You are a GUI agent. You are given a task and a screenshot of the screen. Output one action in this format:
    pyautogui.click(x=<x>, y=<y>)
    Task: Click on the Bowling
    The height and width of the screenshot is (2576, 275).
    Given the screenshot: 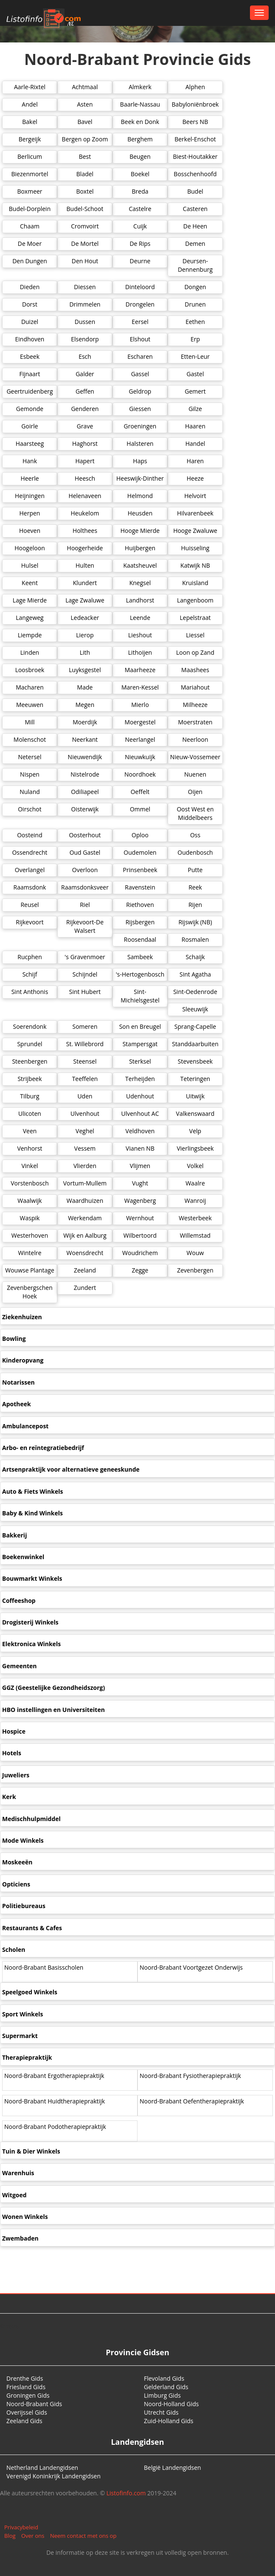 What is the action you would take?
    pyautogui.click(x=14, y=1338)
    